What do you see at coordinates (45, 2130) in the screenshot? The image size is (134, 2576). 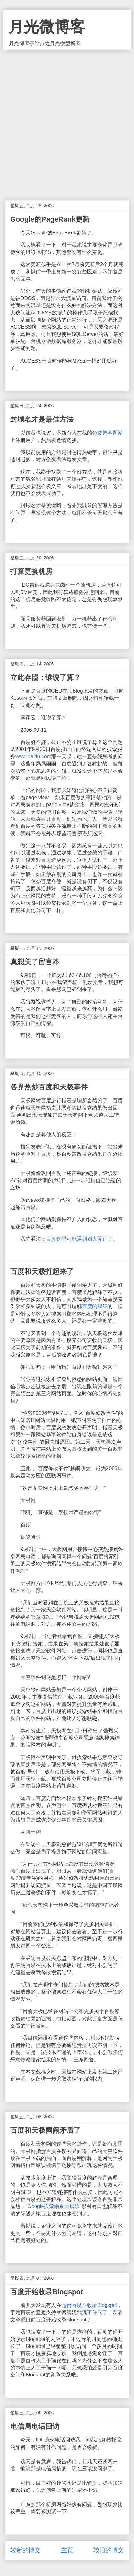 I see `百度和天极网闹矛盾了` at bounding box center [45, 2130].